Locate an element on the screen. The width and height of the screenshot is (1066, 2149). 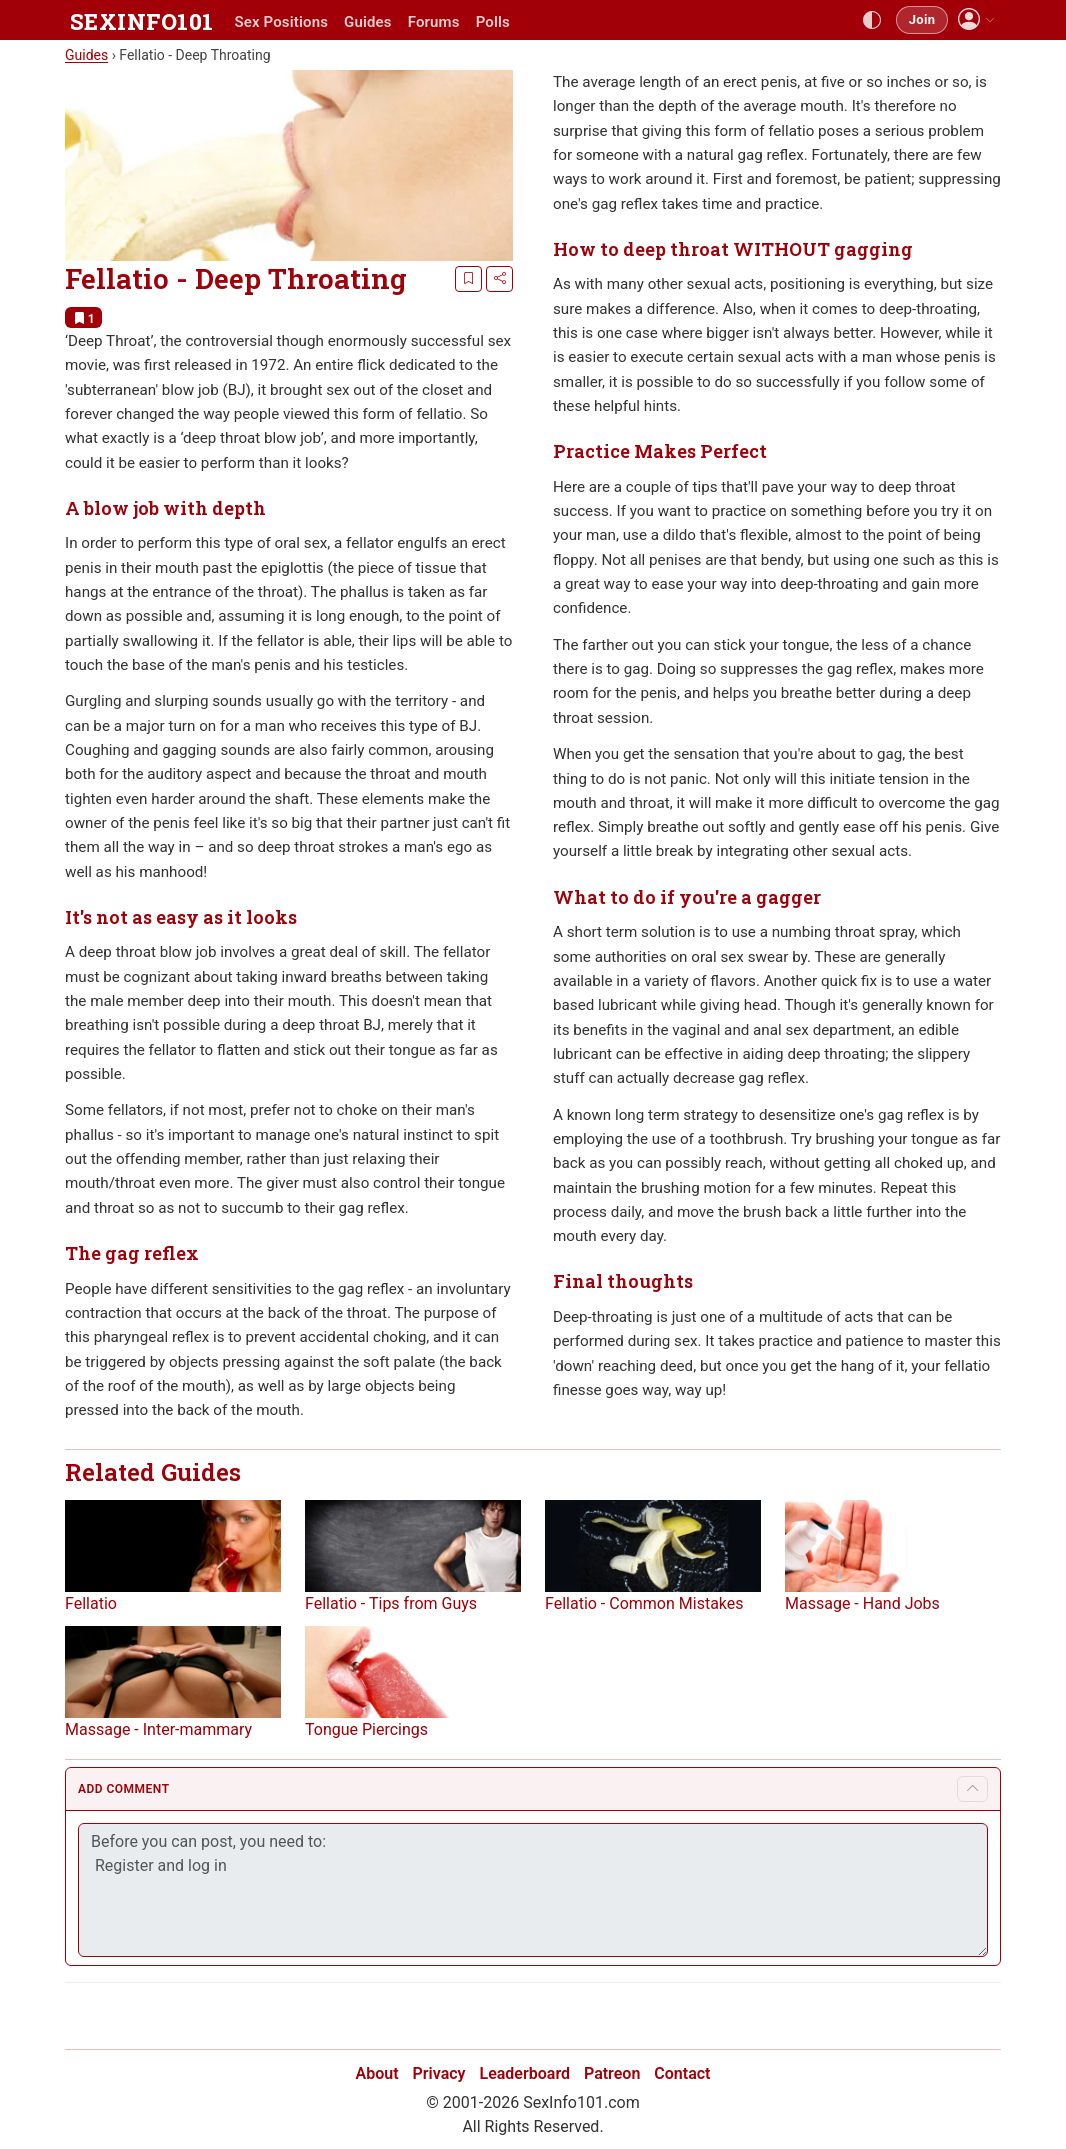
Tongue Piercings is located at coordinates (366, 1729).